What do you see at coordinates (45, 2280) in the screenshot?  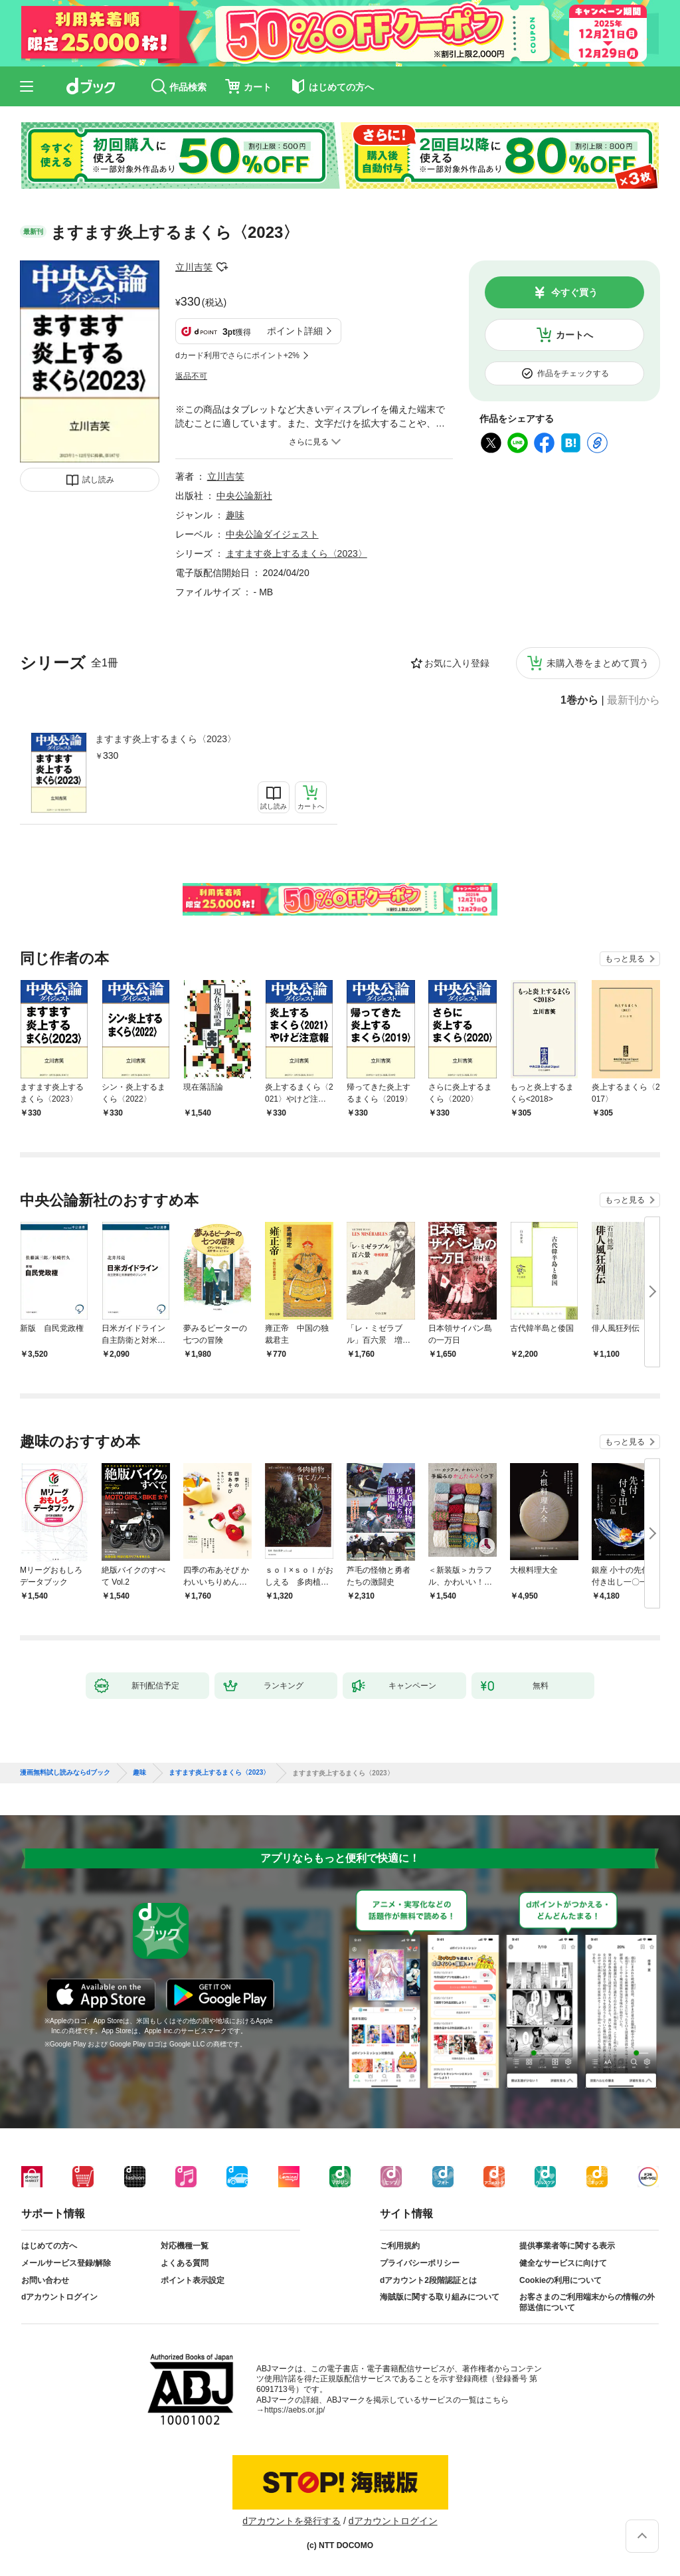 I see `お問い合わせ` at bounding box center [45, 2280].